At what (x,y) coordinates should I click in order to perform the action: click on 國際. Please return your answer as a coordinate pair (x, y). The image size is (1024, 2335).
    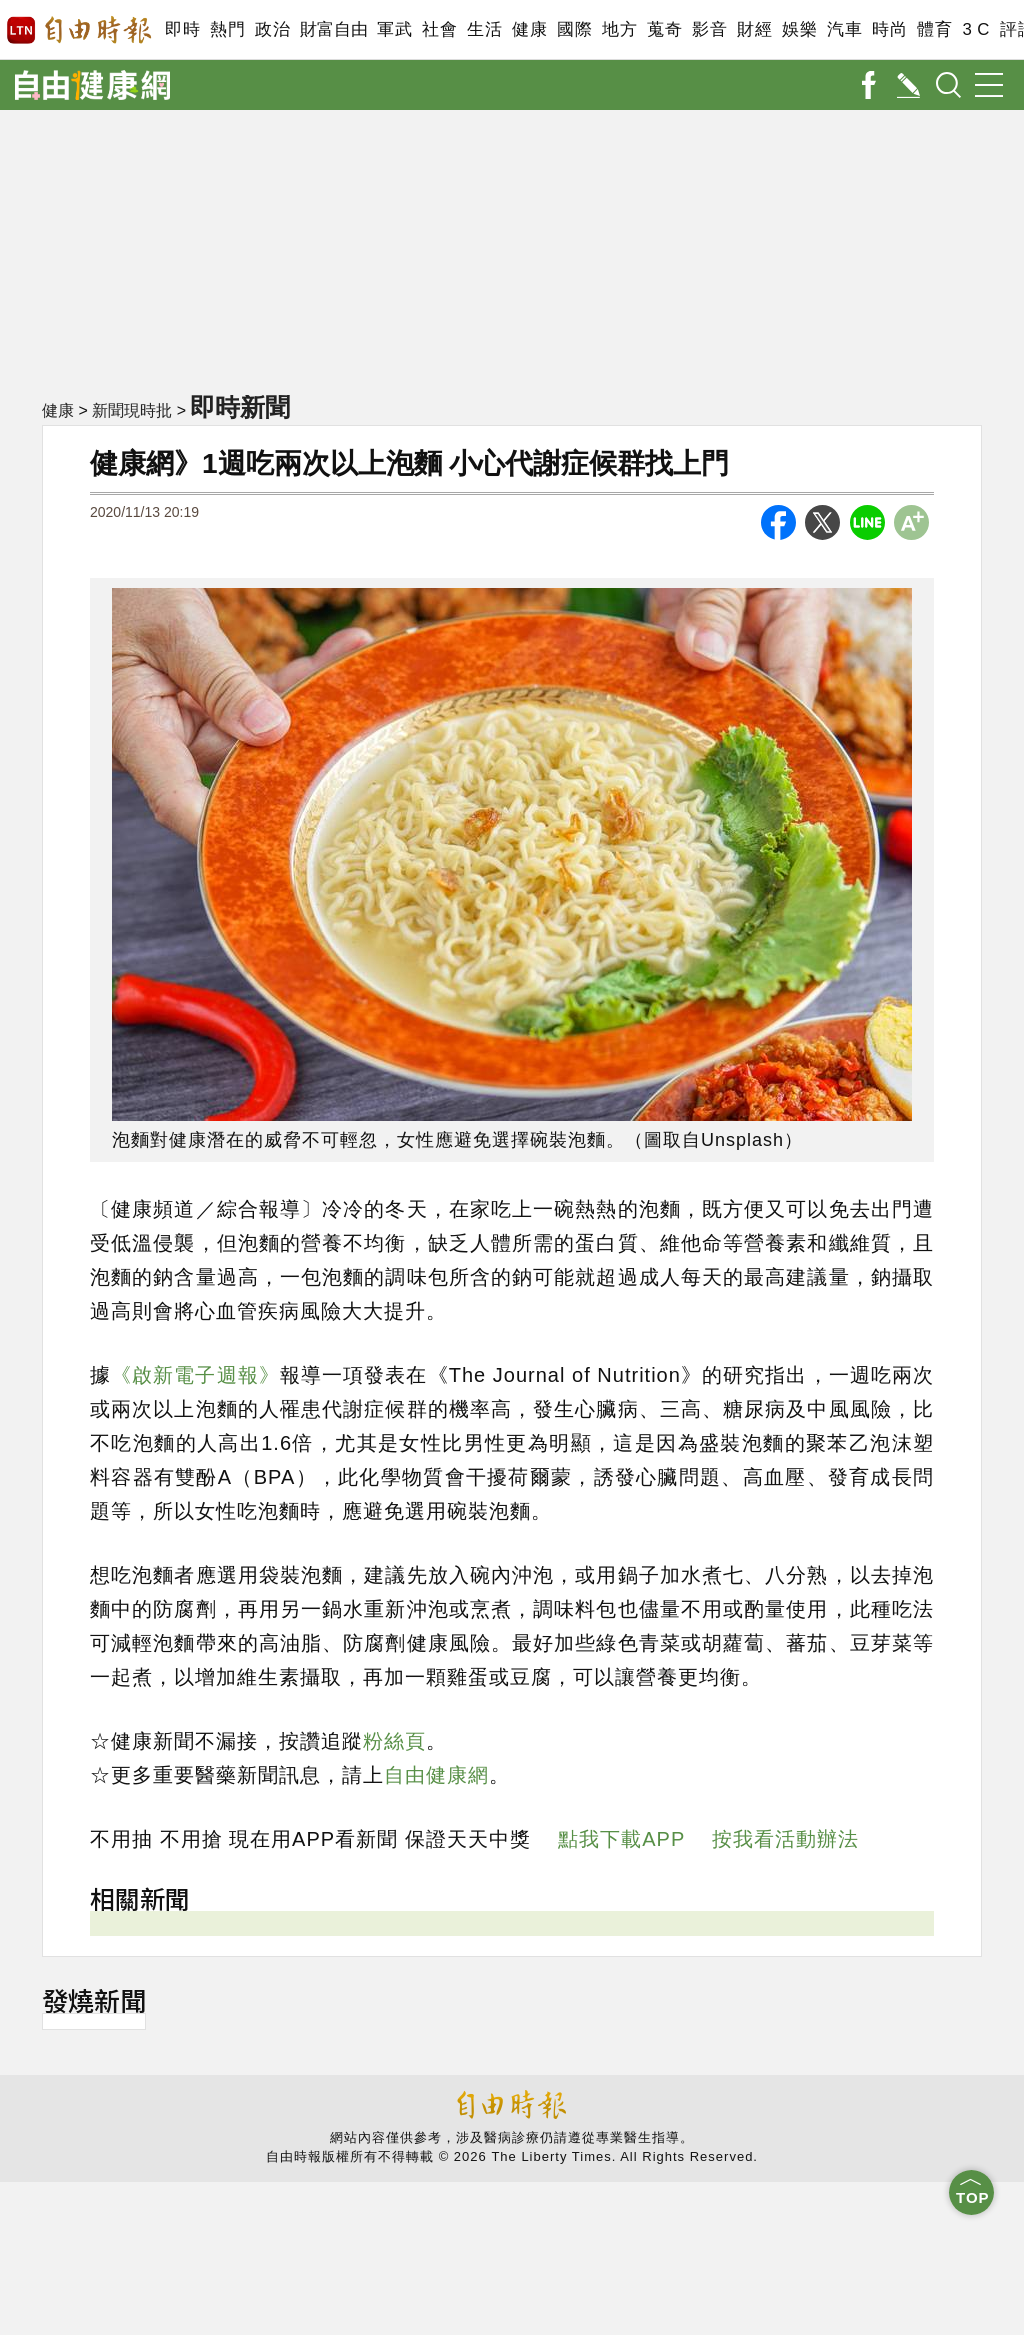
    Looking at the image, I should click on (574, 29).